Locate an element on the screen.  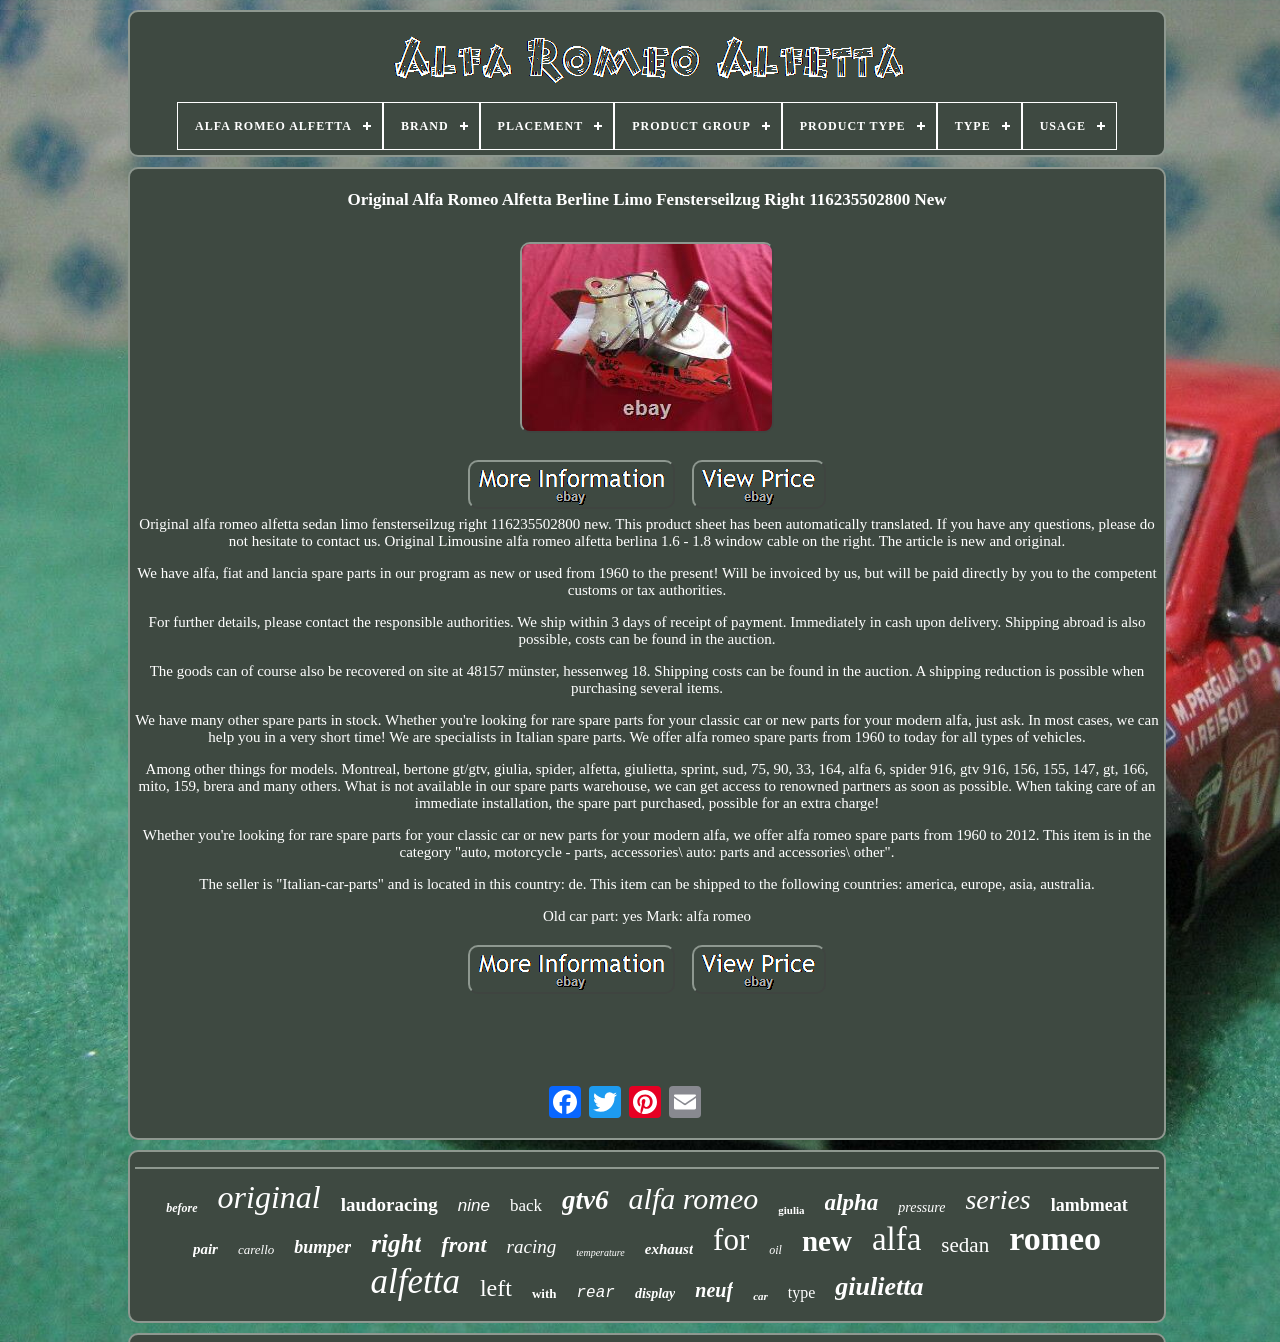
right is located at coordinates (396, 1243).